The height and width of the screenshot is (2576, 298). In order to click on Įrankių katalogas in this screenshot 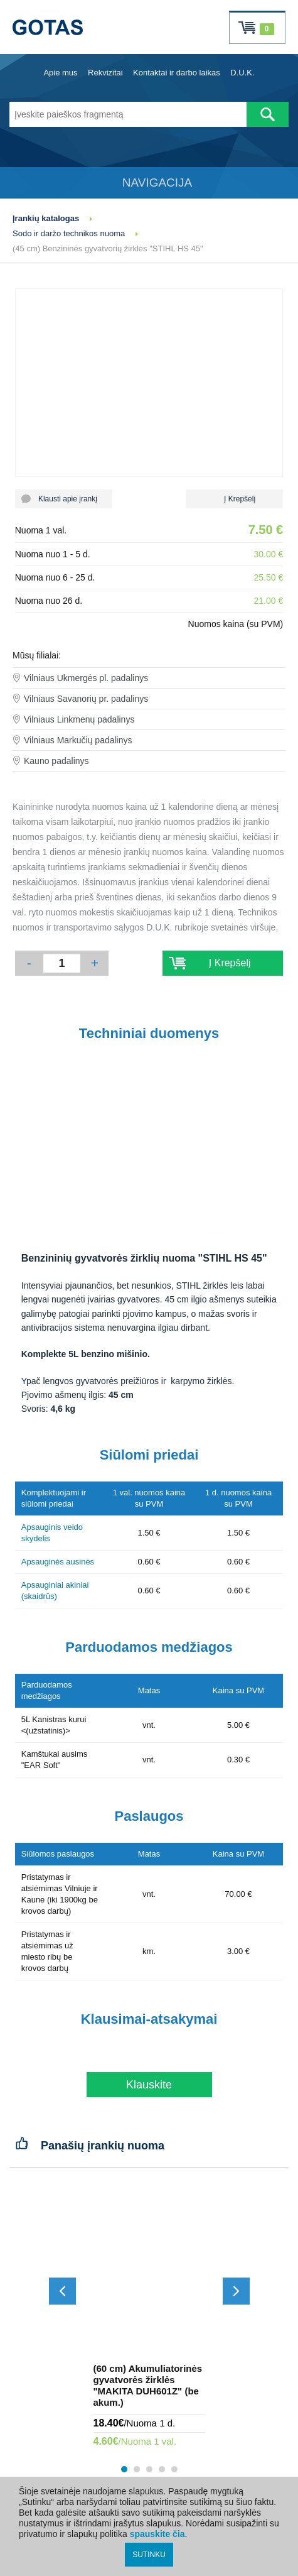, I will do `click(46, 218)`.